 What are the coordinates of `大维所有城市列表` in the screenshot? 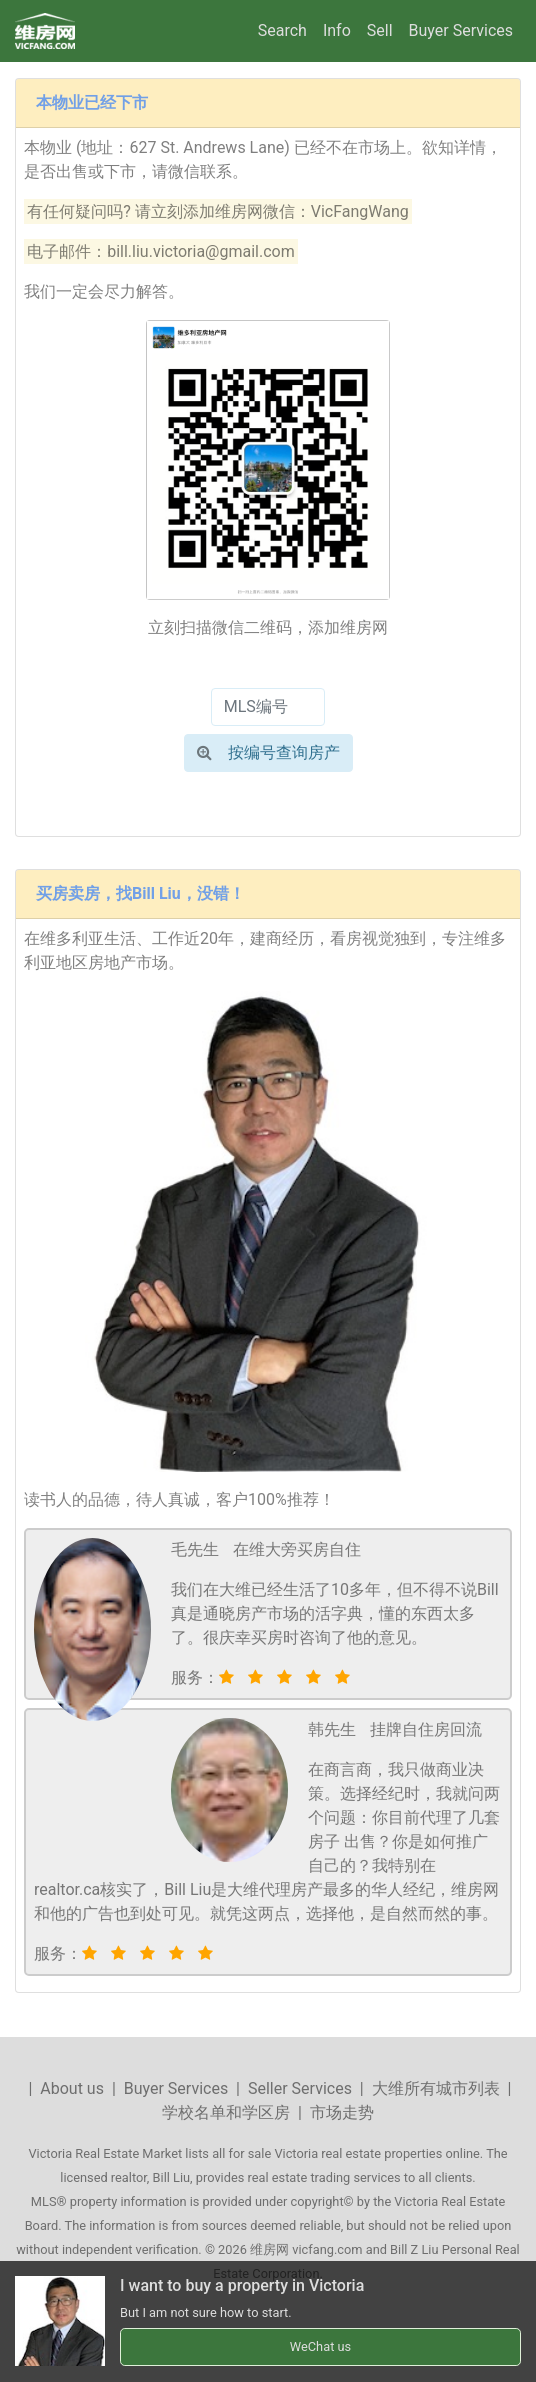 It's located at (436, 2088).